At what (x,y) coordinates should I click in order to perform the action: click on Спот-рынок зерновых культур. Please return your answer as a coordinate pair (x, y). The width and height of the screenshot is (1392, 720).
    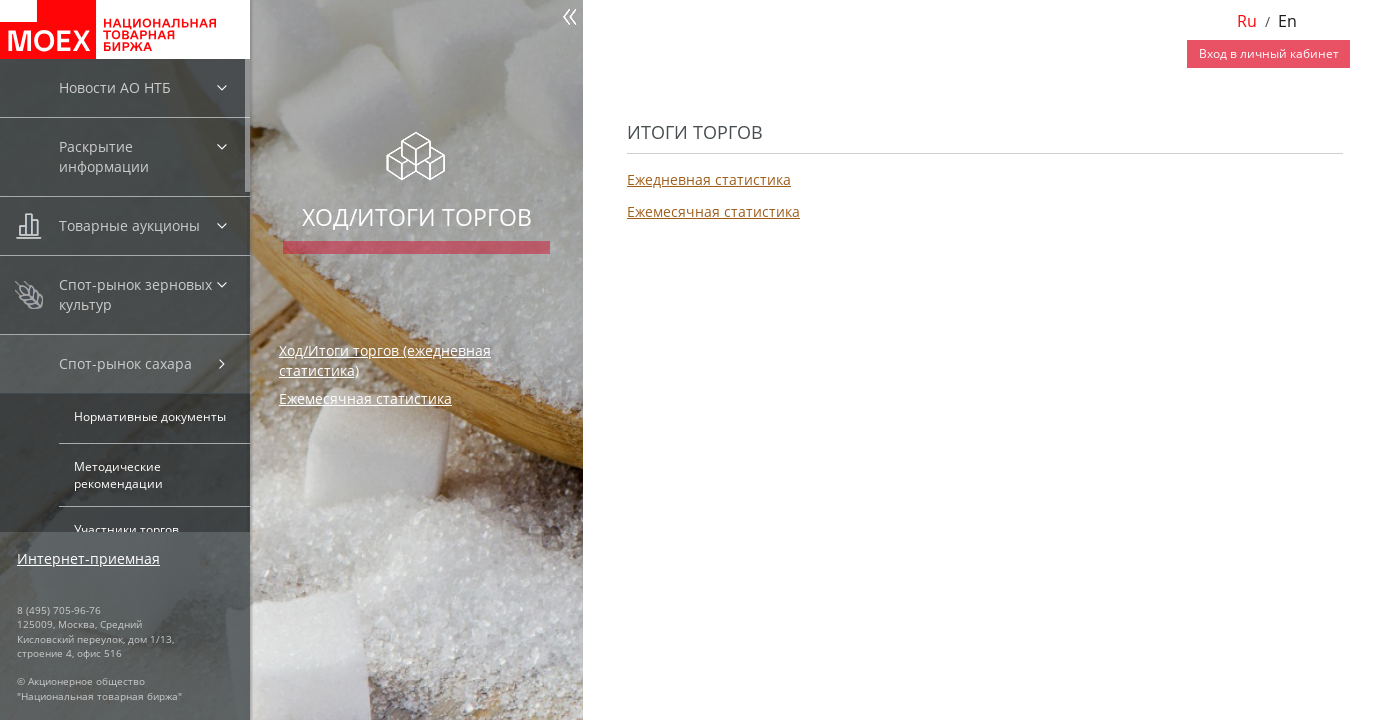
    Looking at the image, I should click on (135, 294).